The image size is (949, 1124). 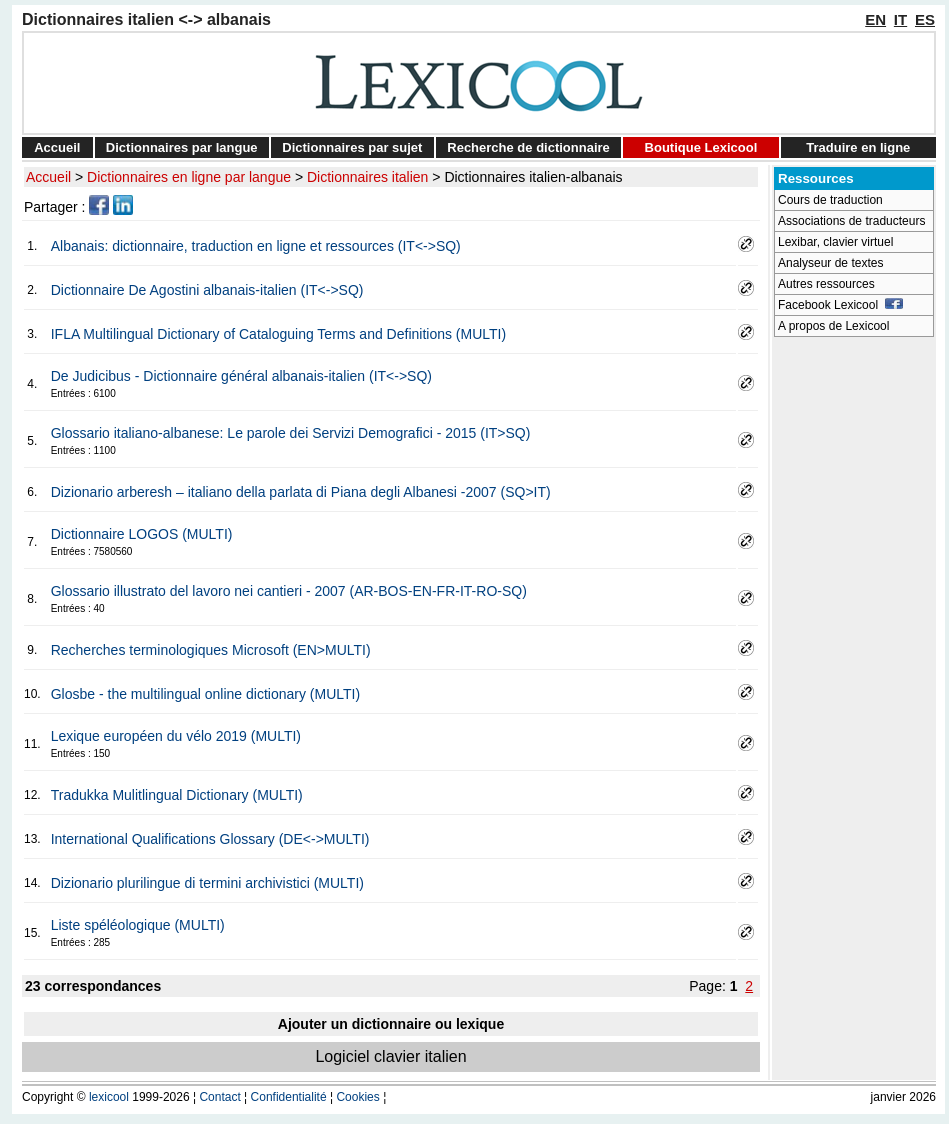 What do you see at coordinates (391, 1024) in the screenshot?
I see `Ajouter un dictionnaire ou lexique` at bounding box center [391, 1024].